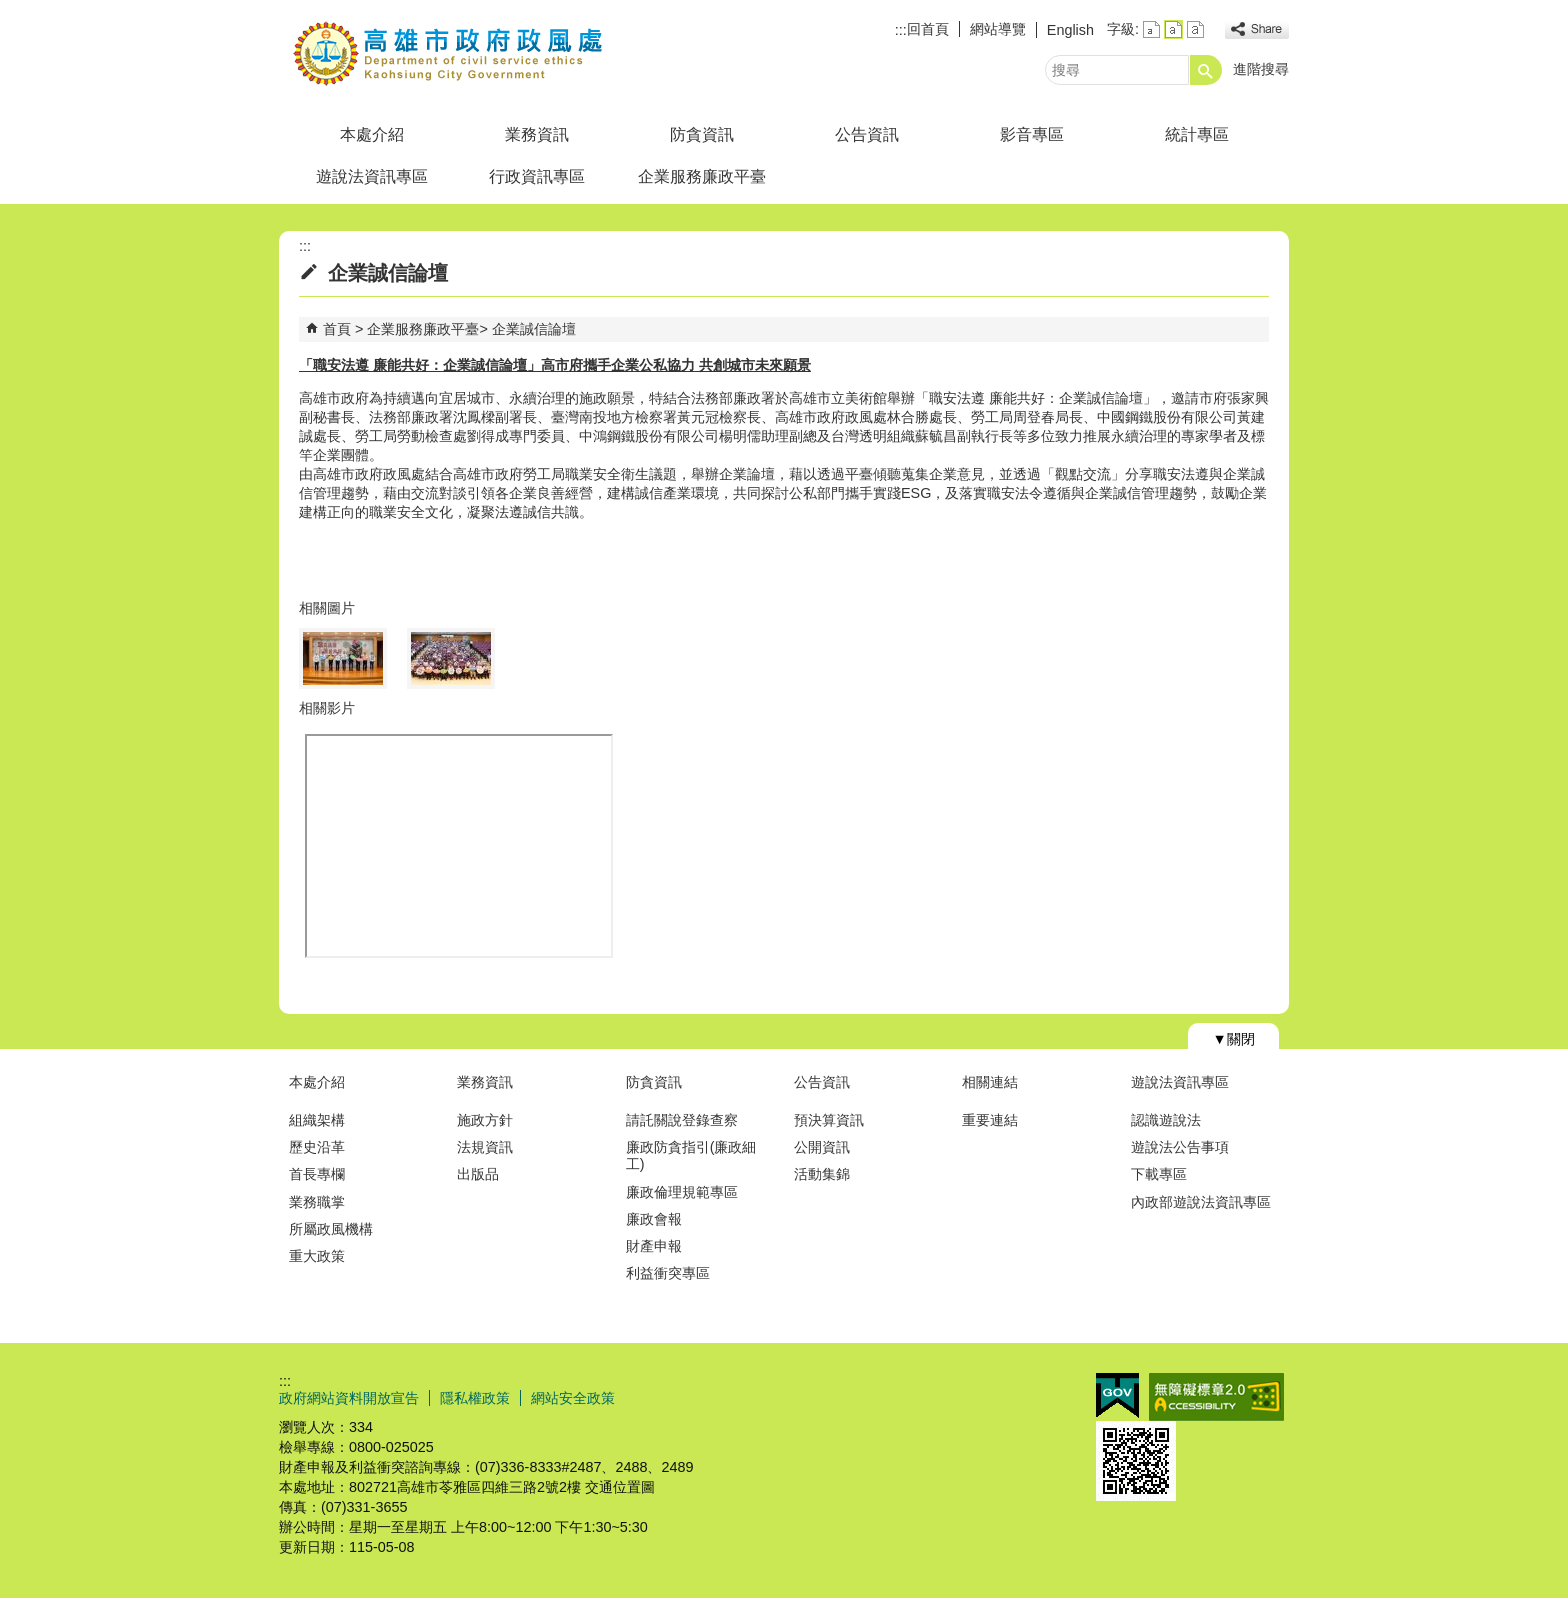 The width and height of the screenshot is (1568, 1598). What do you see at coordinates (317, 1174) in the screenshot?
I see `首長專欄` at bounding box center [317, 1174].